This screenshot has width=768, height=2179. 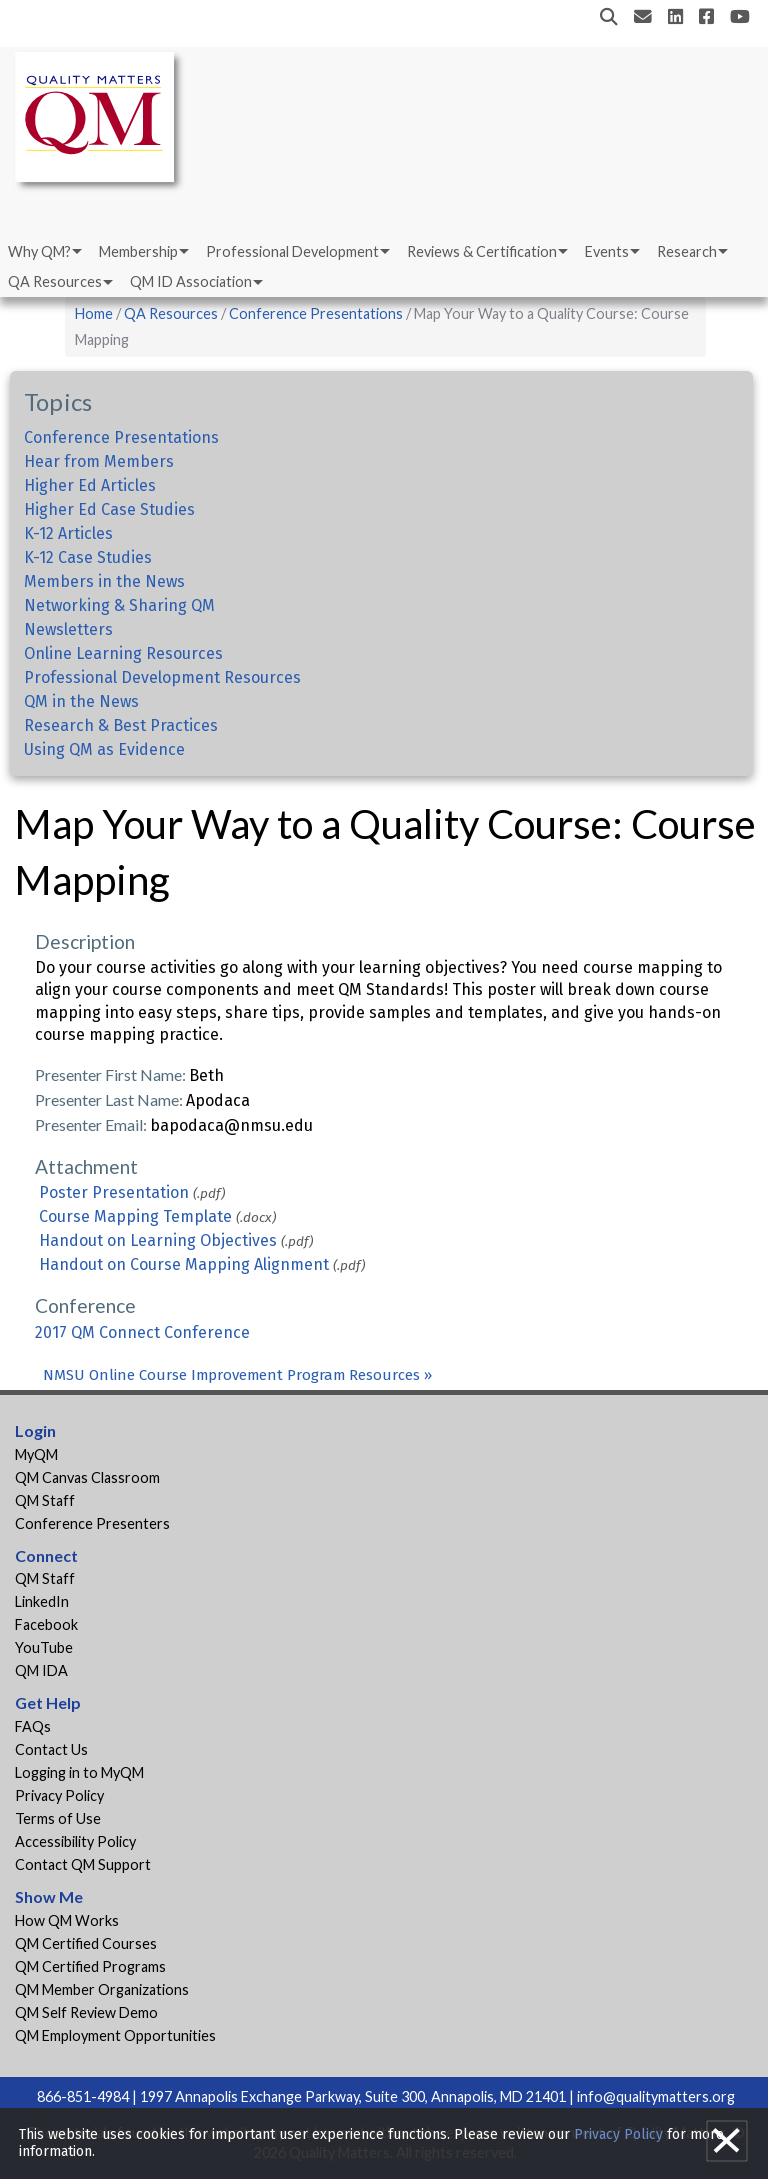 I want to click on Facebook, so click(x=46, y=1624).